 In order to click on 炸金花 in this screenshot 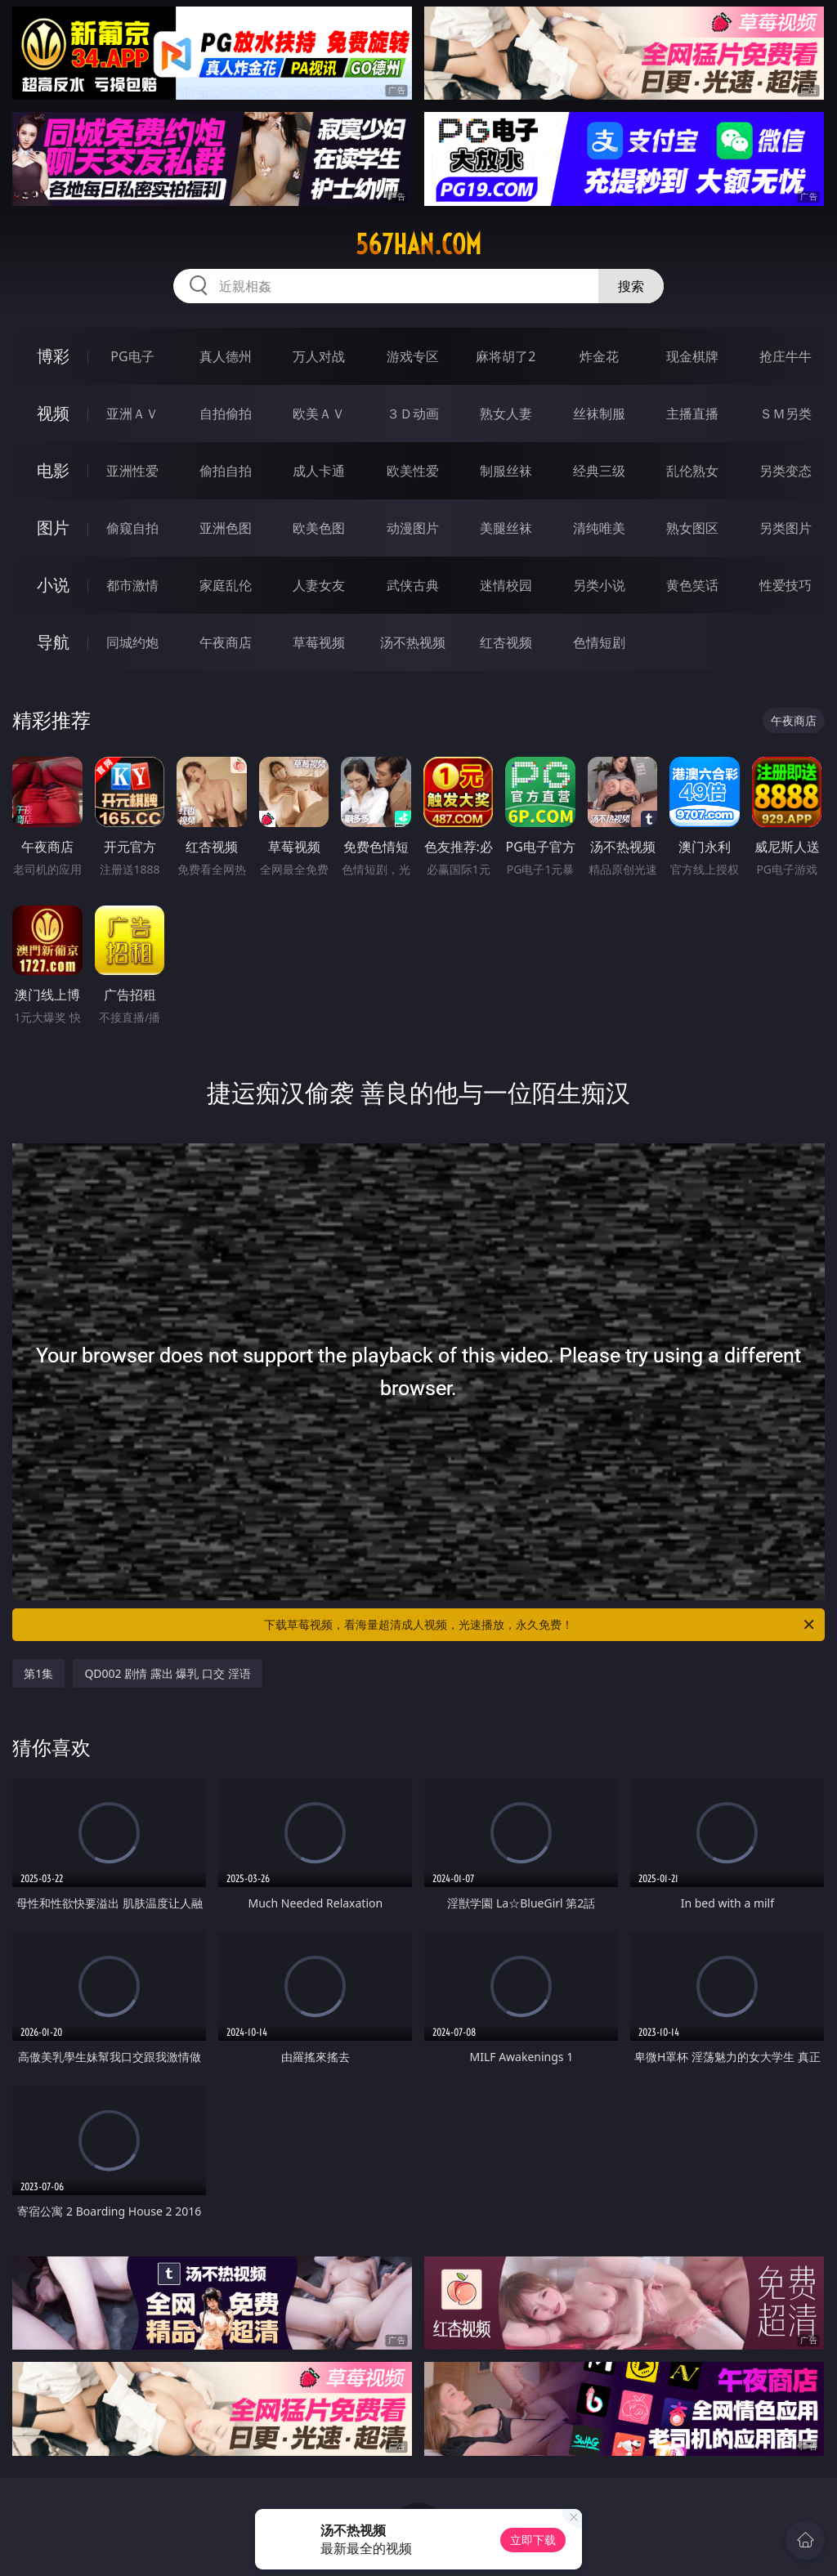, I will do `click(599, 356)`.